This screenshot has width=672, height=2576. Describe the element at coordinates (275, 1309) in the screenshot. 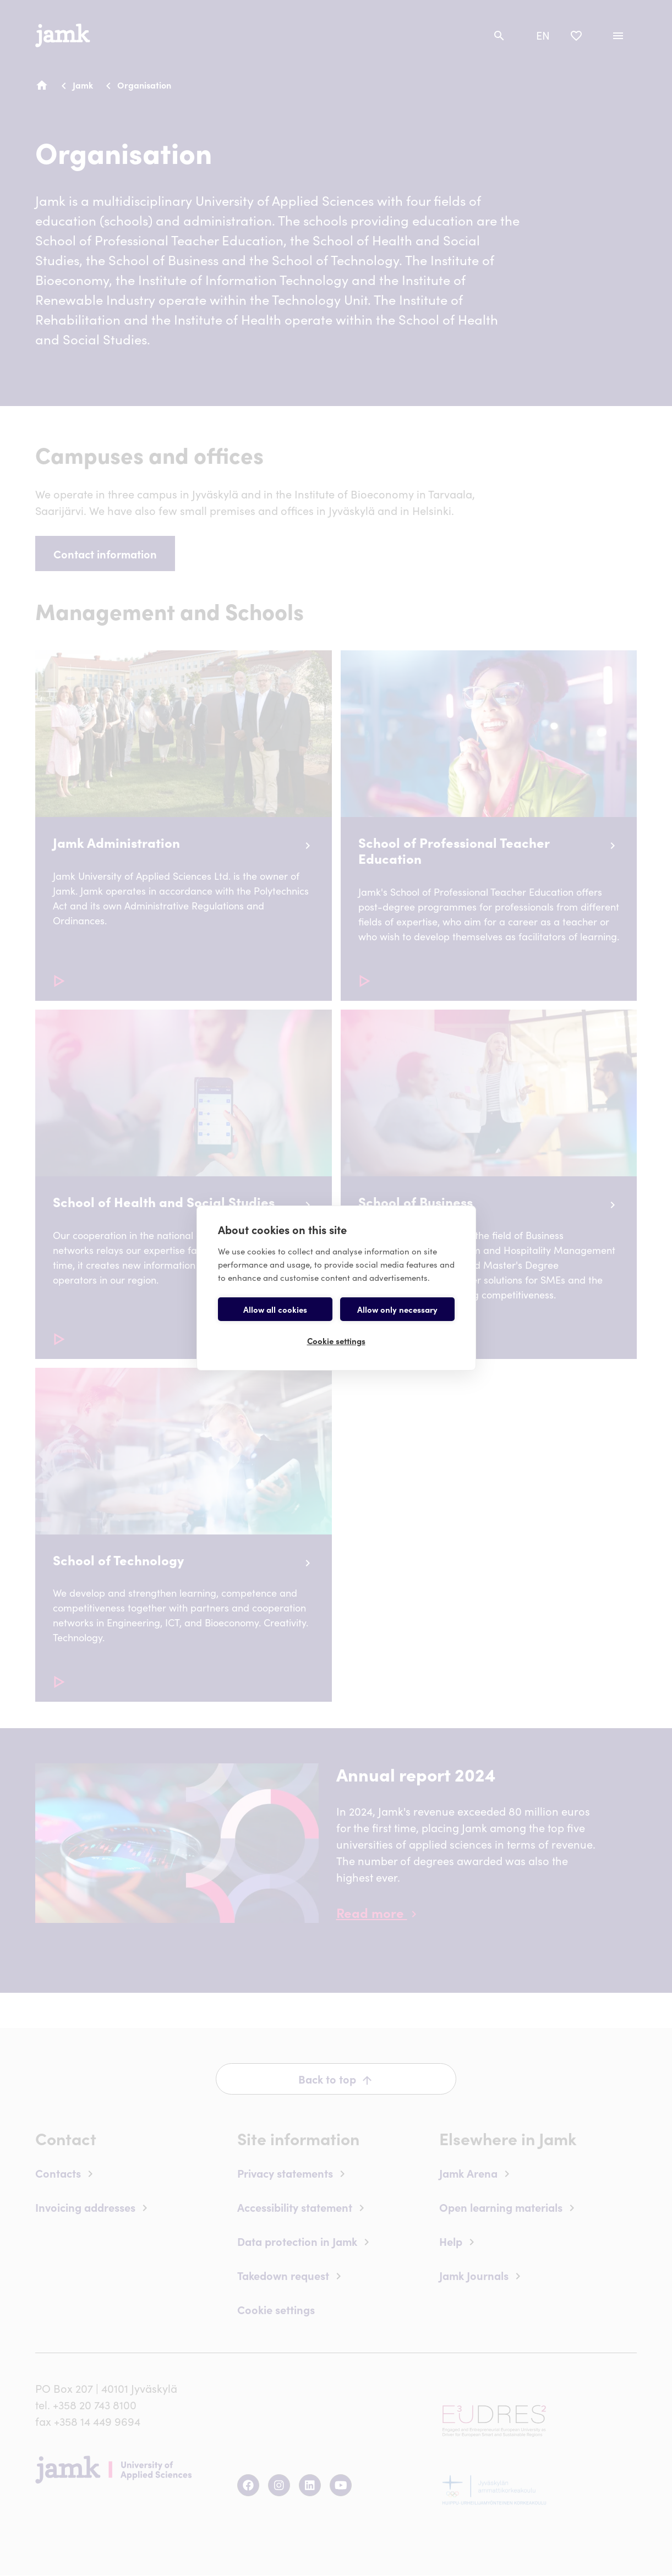

I see `Allow all cookies` at that location.